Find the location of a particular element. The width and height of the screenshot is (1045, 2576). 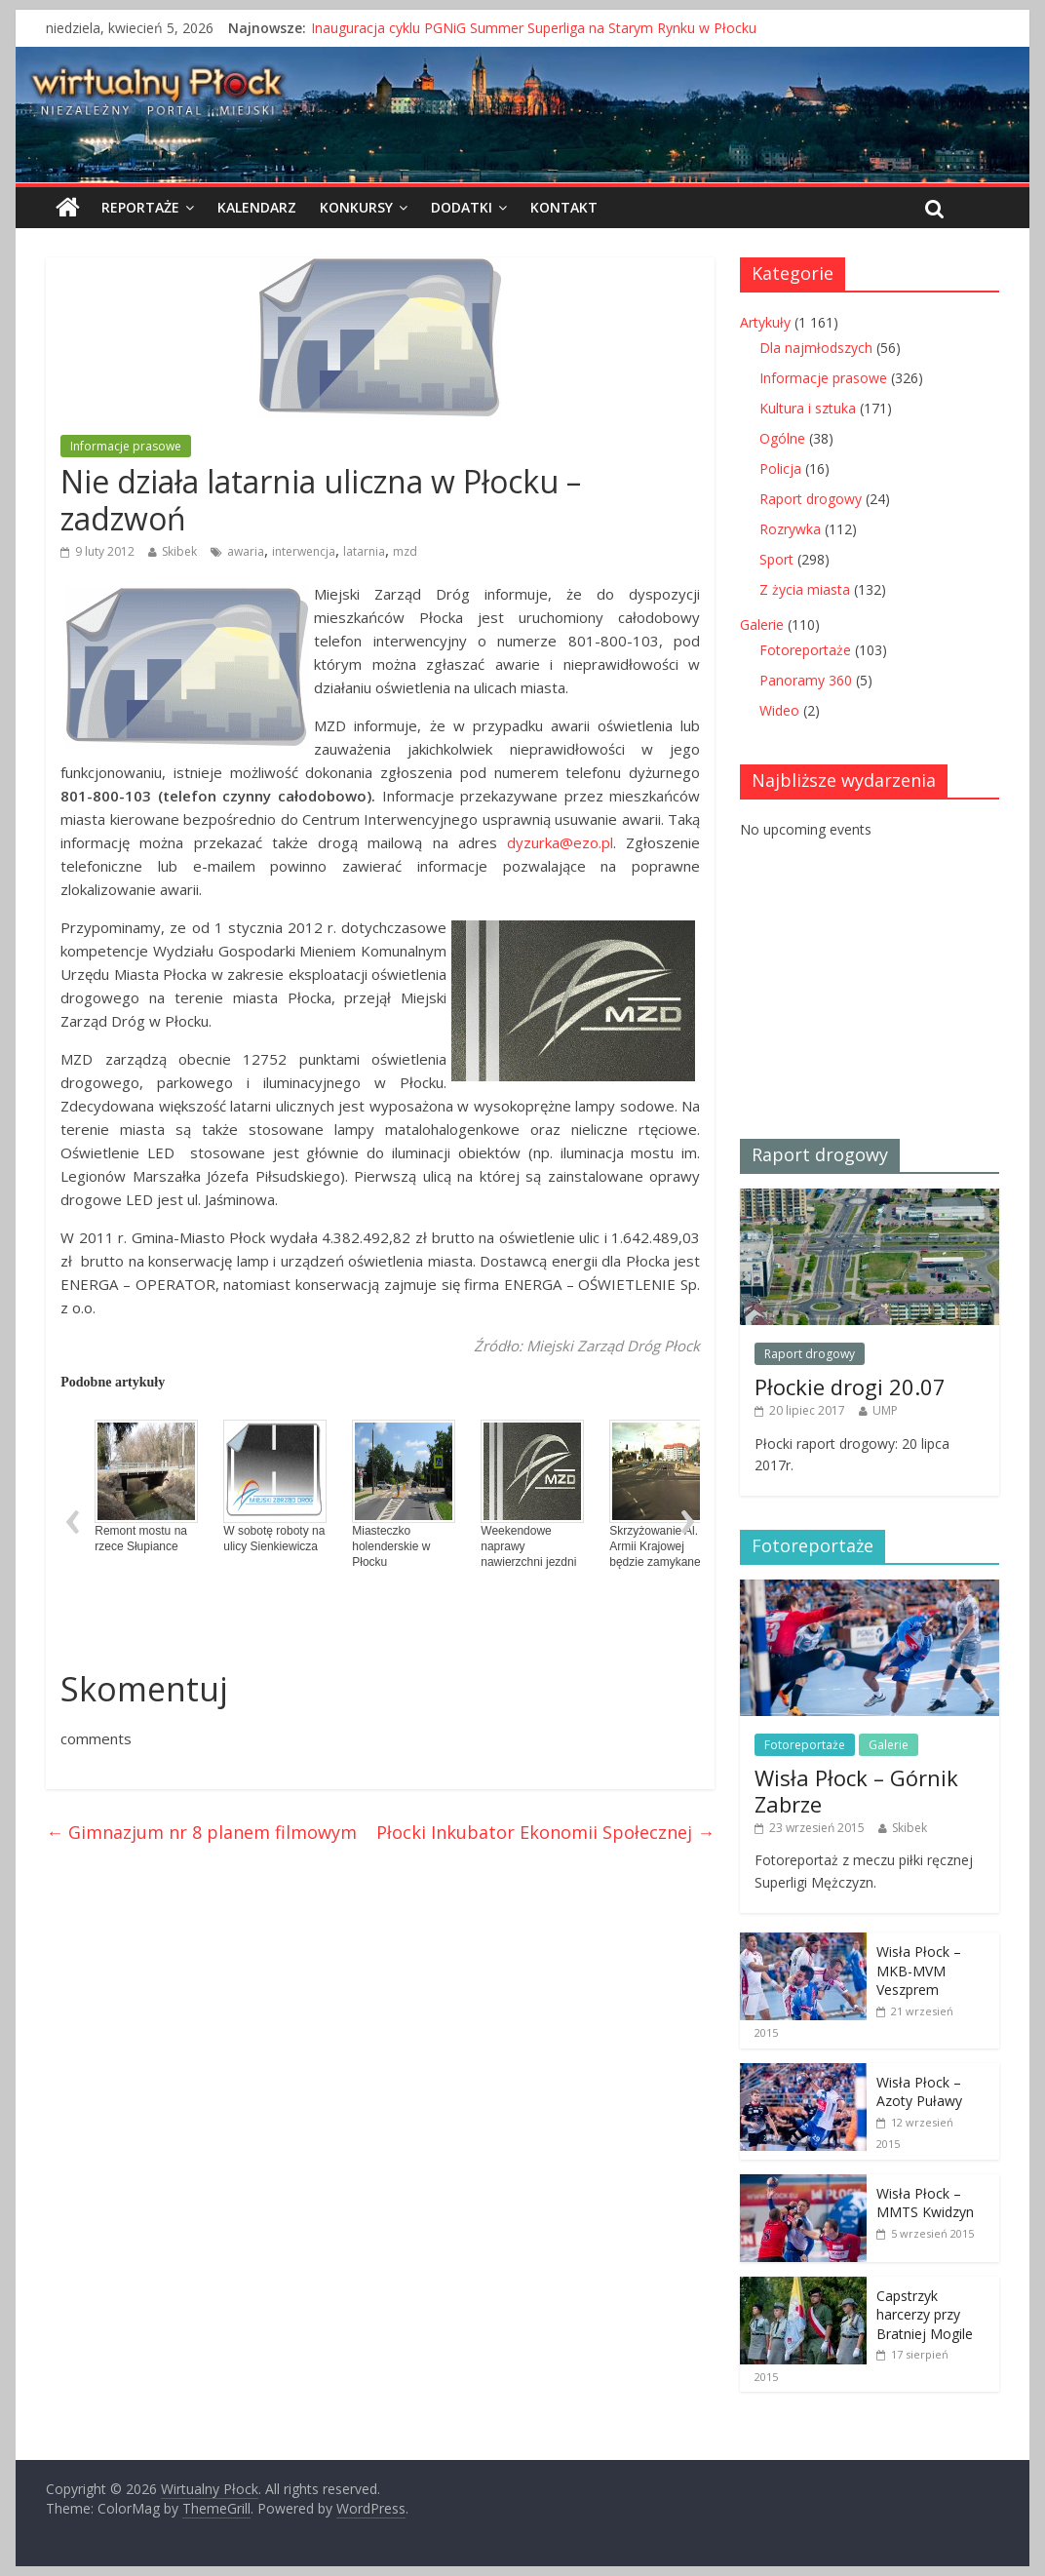

Weekendowe naprawy nawierzchni jezdni is located at coordinates (532, 1494).